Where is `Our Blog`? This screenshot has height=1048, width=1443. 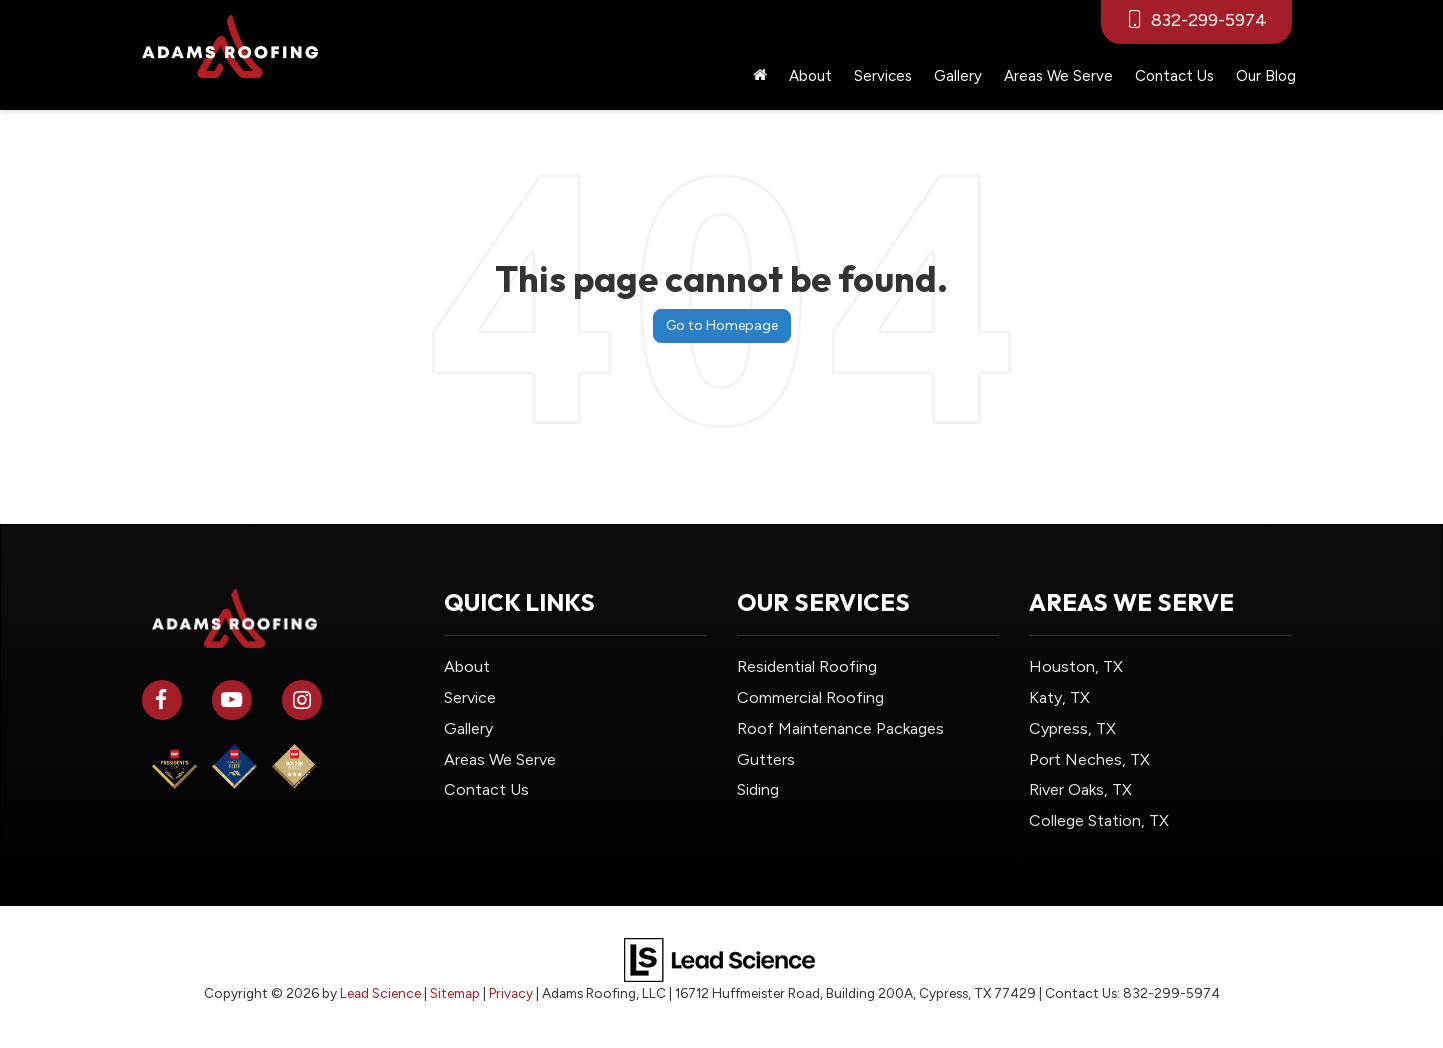 Our Blog is located at coordinates (1266, 76).